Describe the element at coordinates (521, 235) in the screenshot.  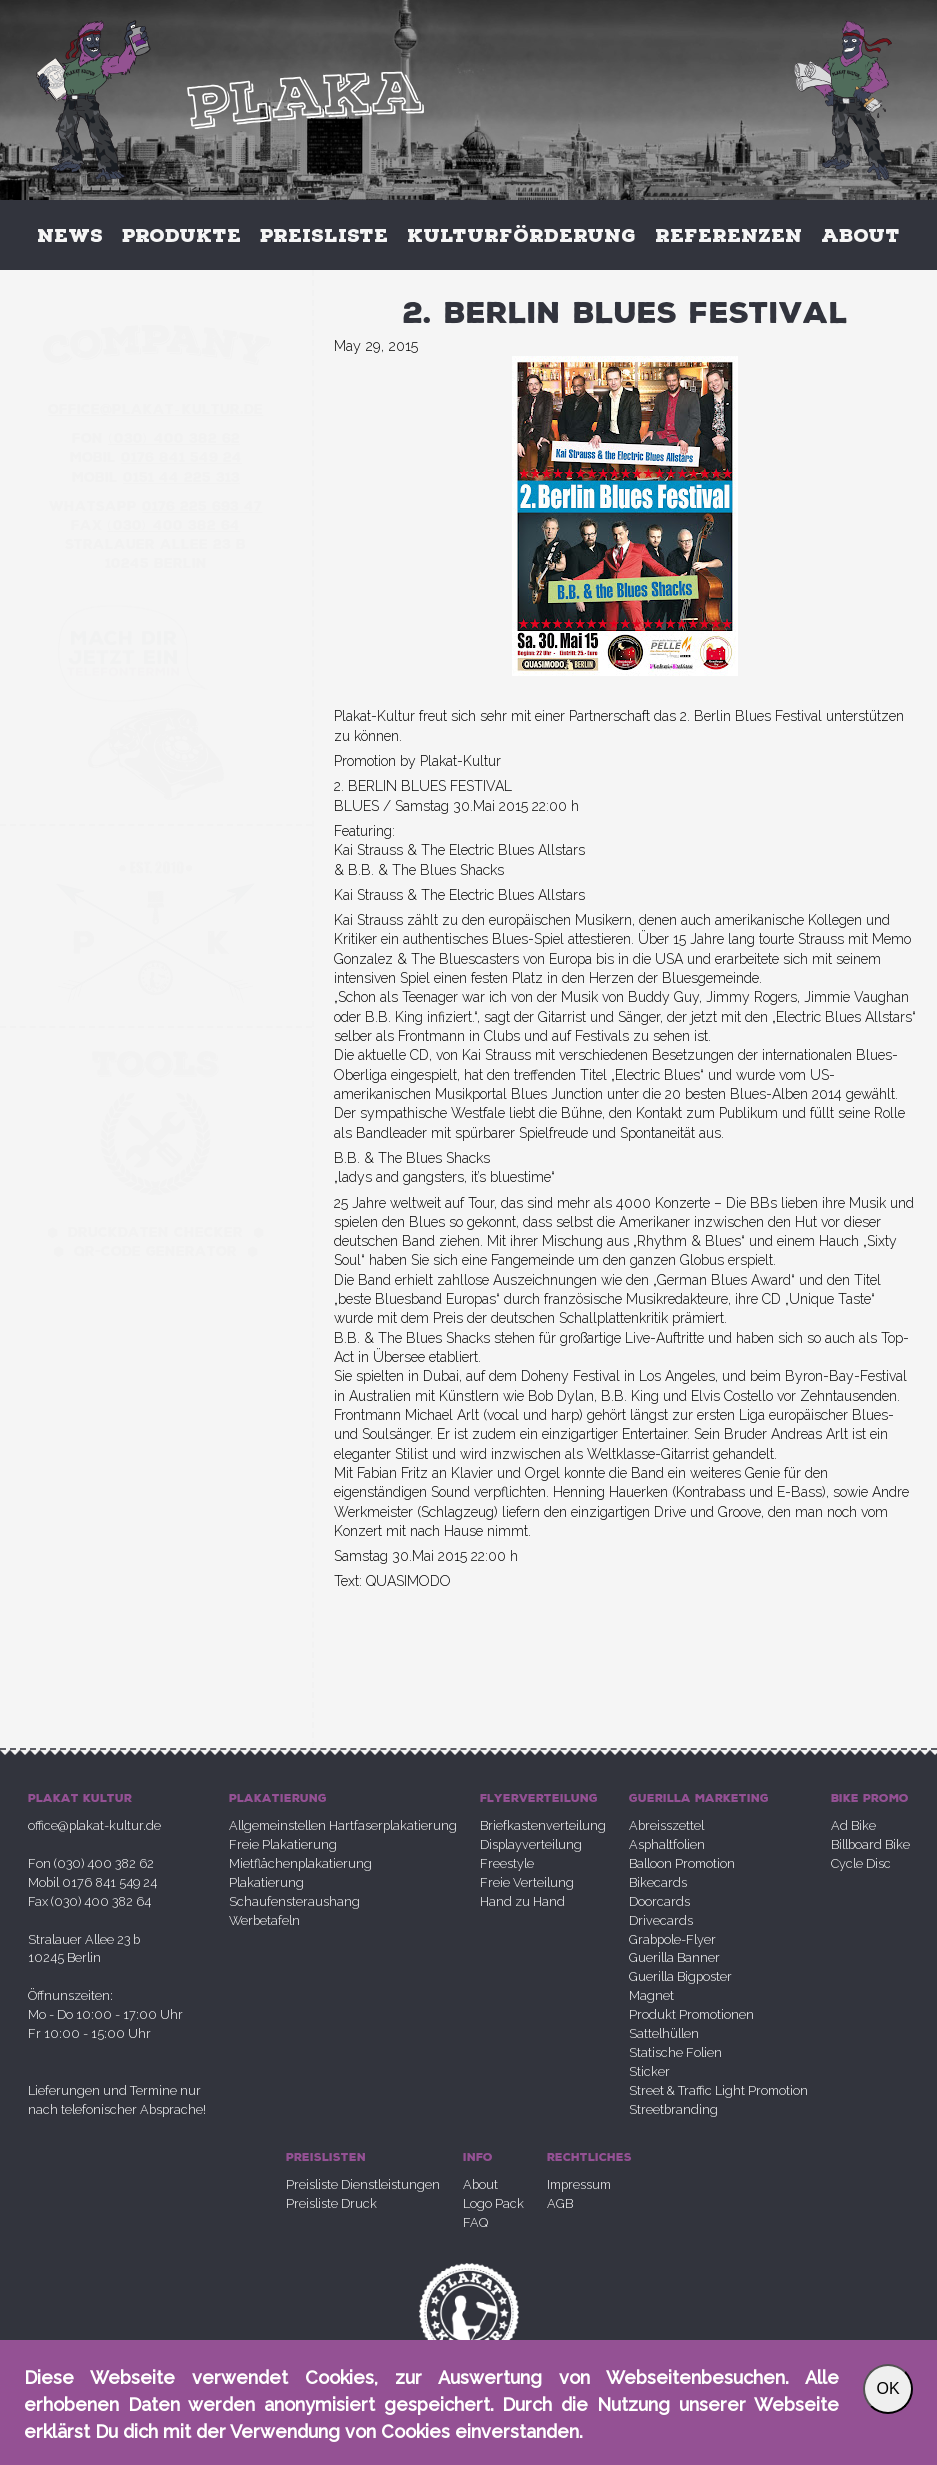
I see `Kulturförderung` at that location.